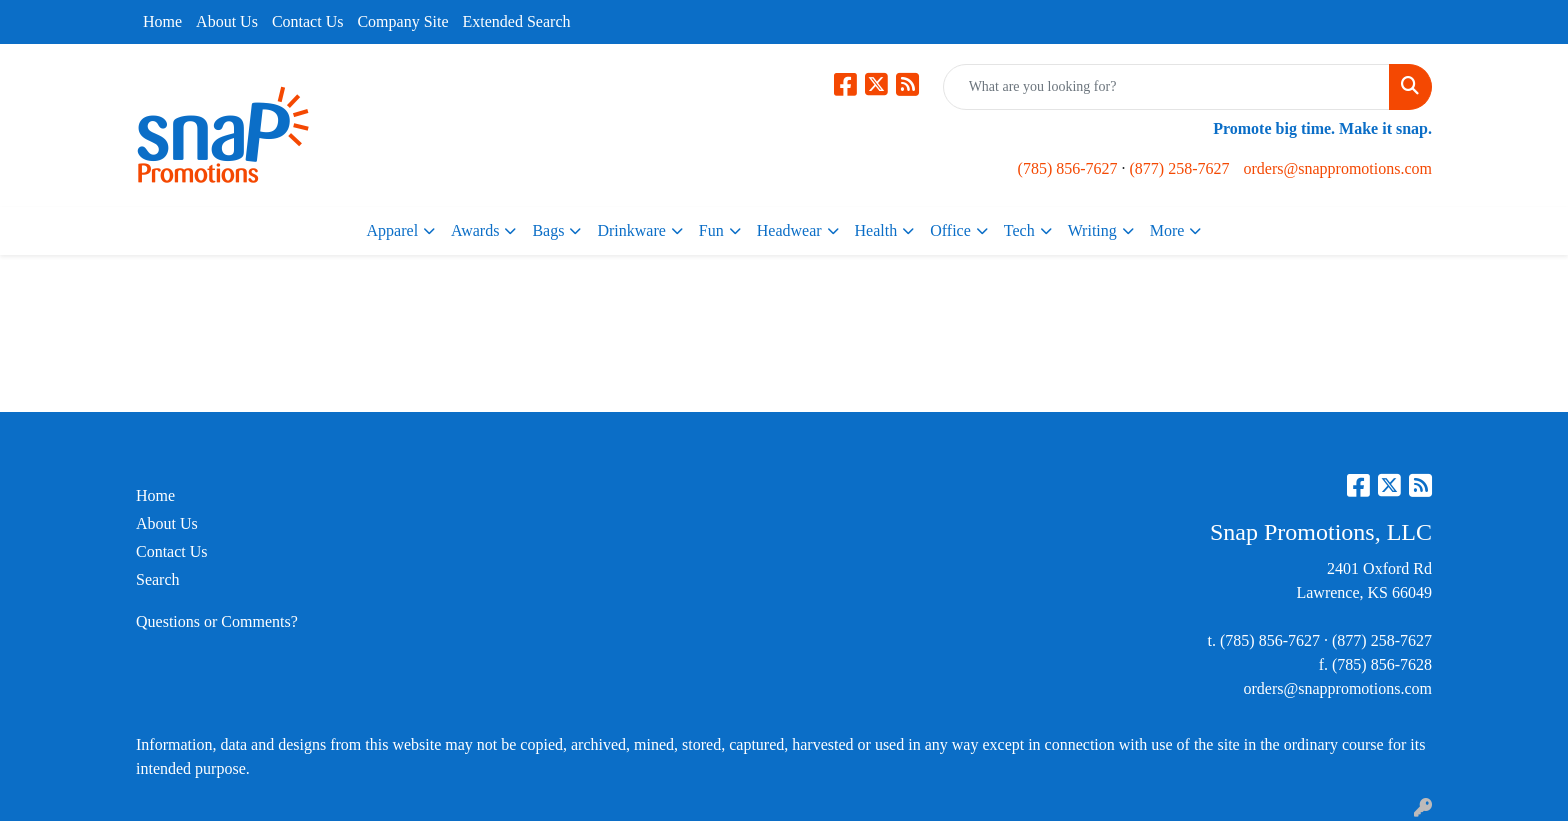  I want to click on More [button], so click(1167, 230).